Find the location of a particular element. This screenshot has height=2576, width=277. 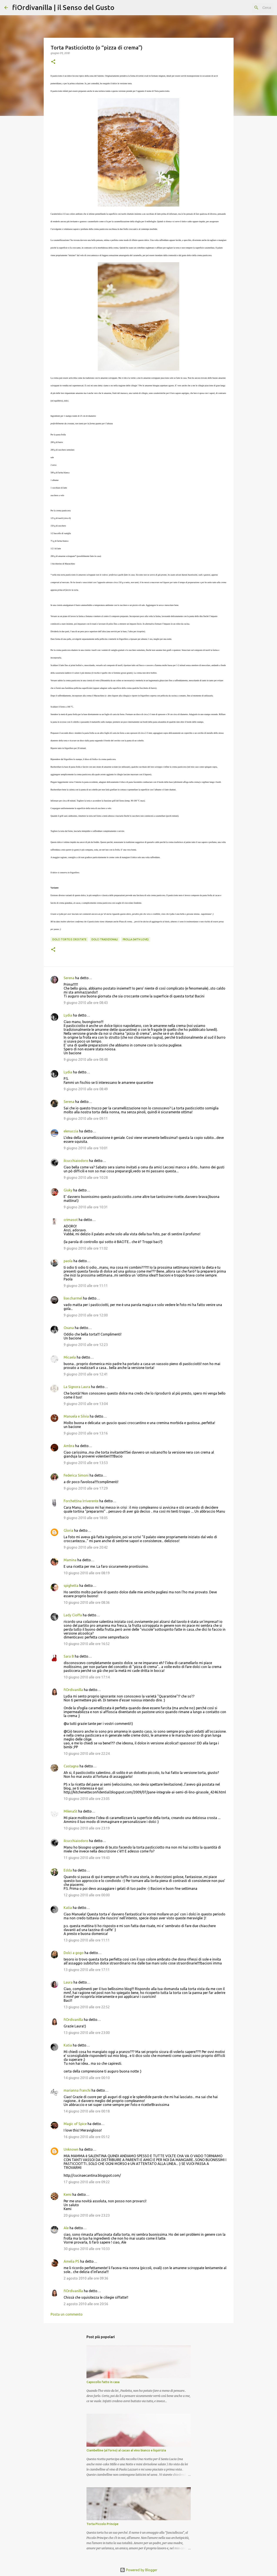

fiOrdivanilla | il Senso del Gusto is located at coordinates (63, 7).